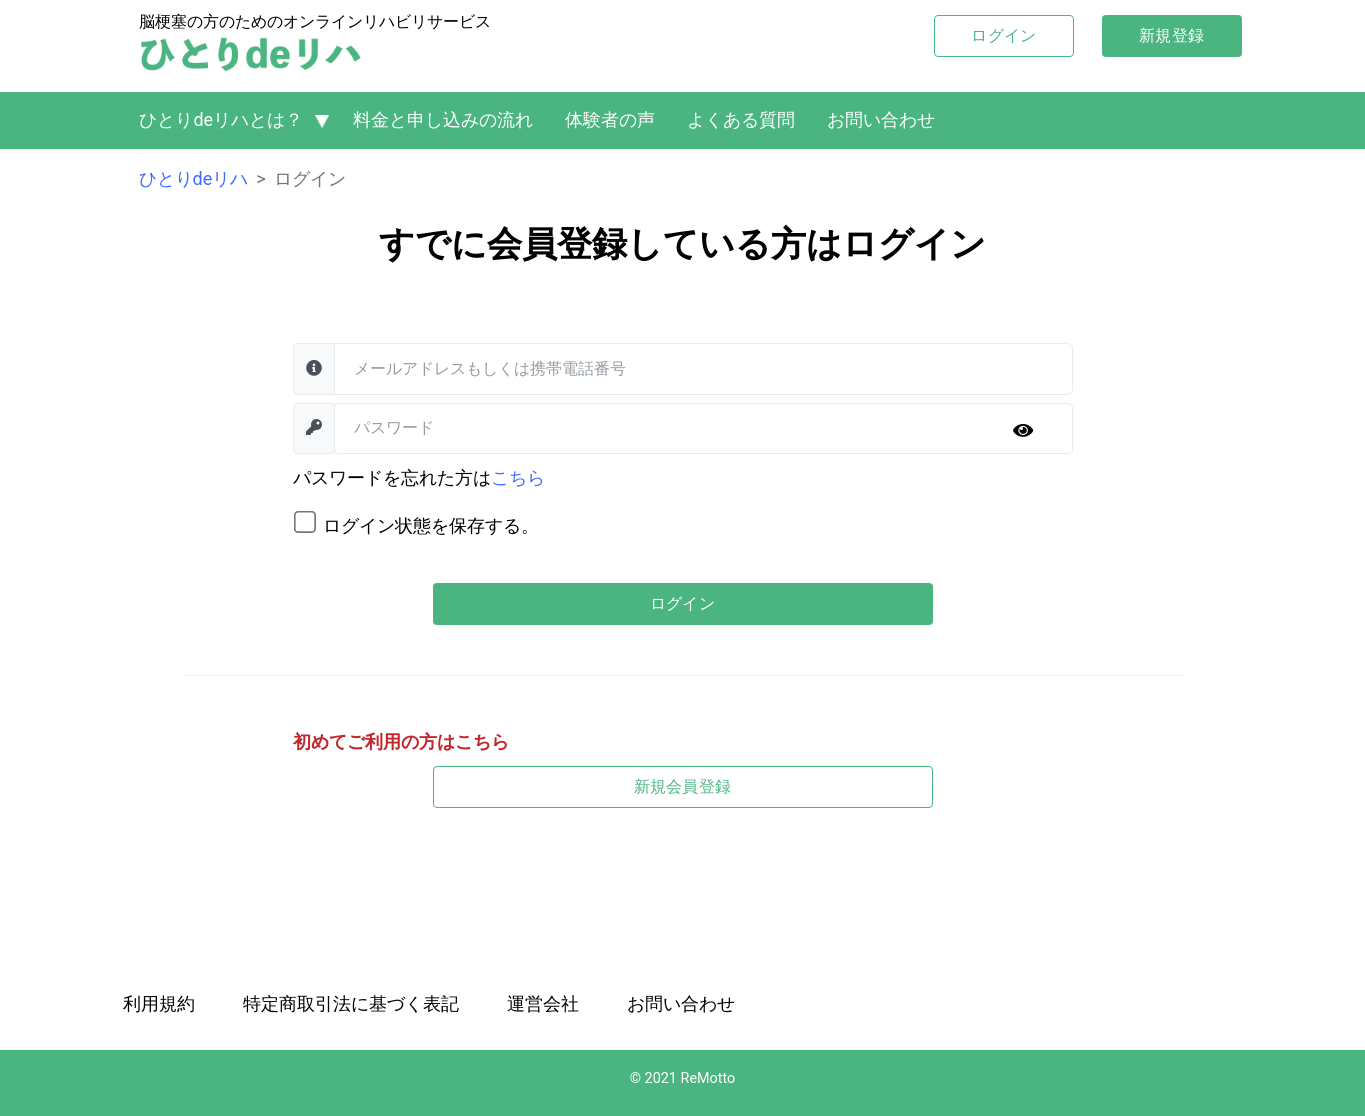  I want to click on よくある質問, so click(741, 119).